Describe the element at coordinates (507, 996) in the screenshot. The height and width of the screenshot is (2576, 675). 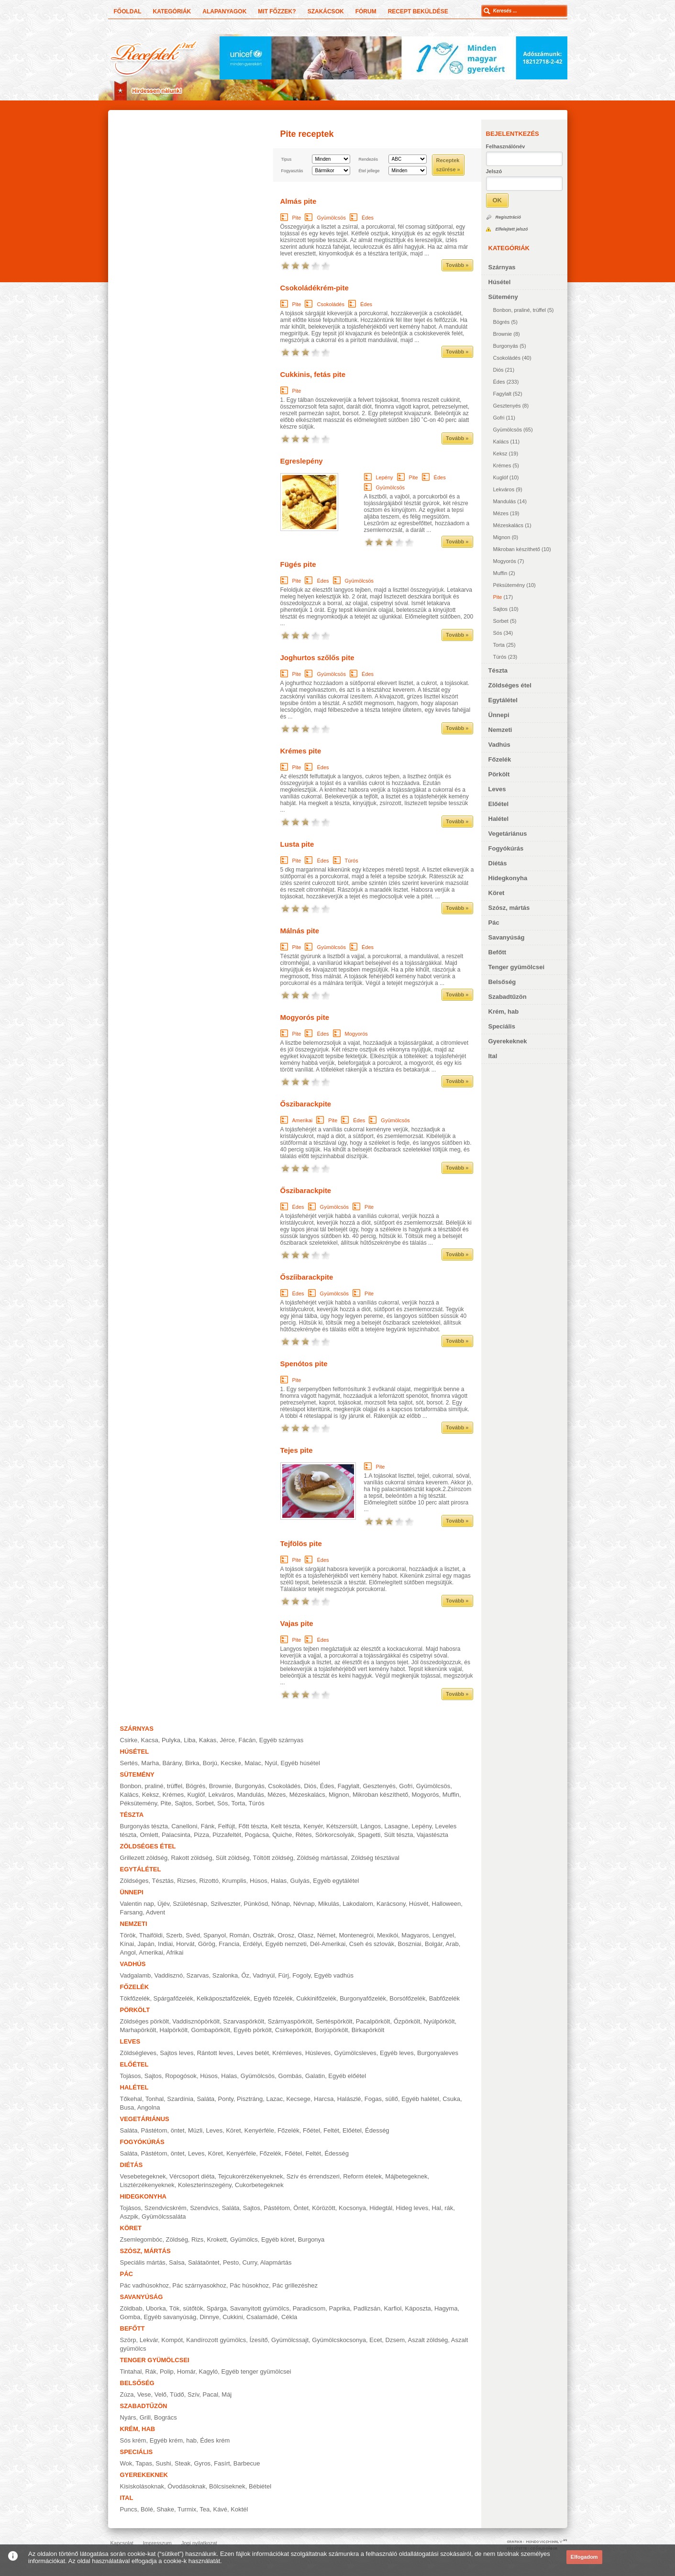
I see `Szabadtűzön` at that location.